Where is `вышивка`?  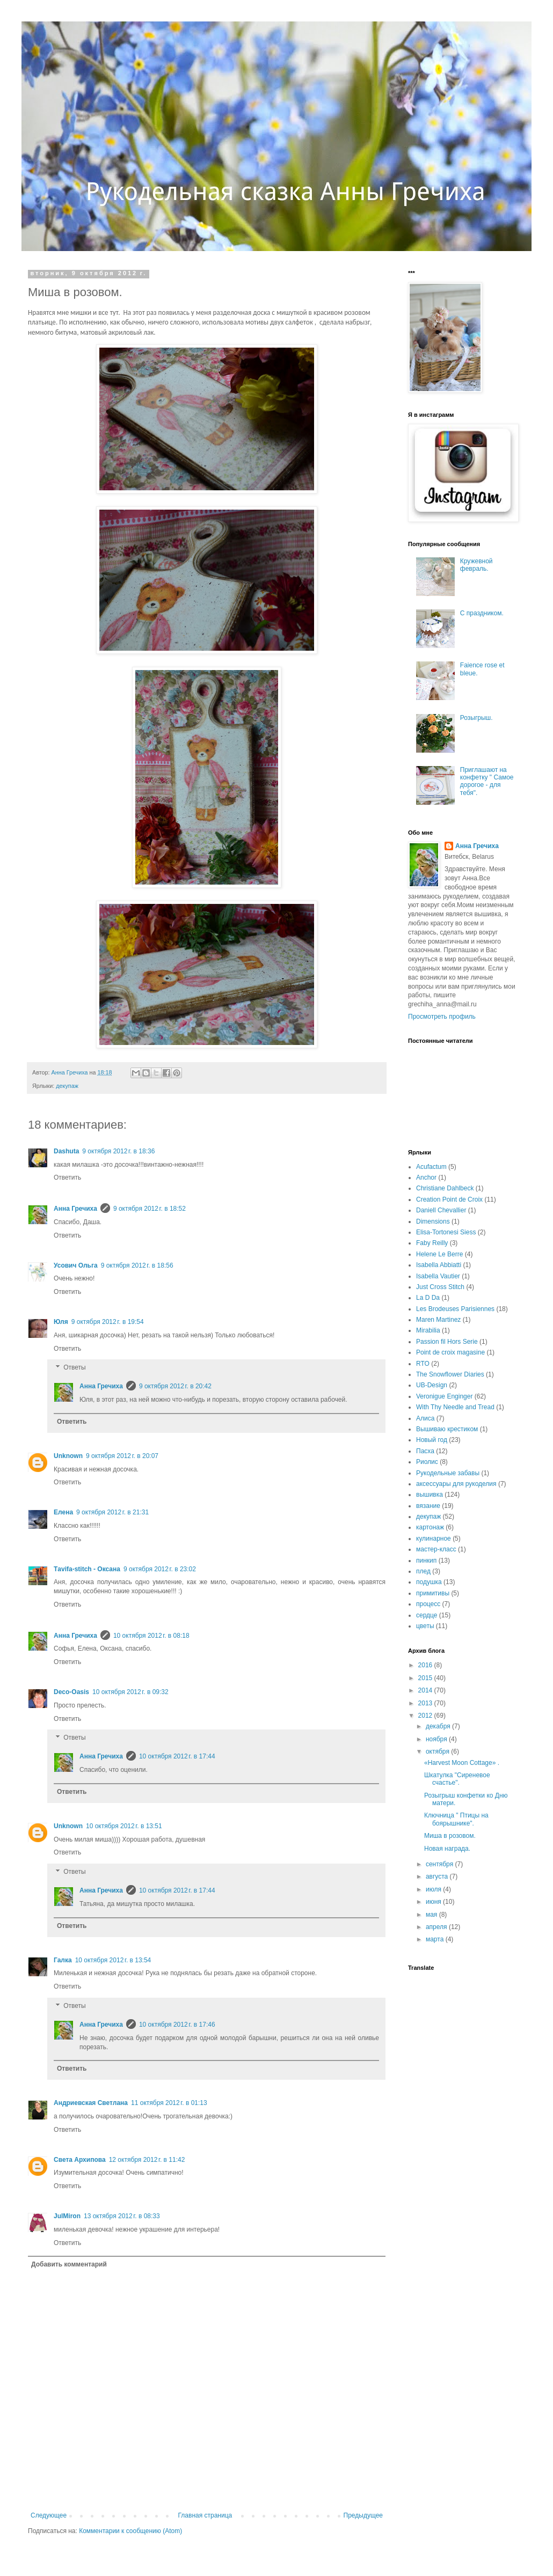
вышивка is located at coordinates (429, 1494).